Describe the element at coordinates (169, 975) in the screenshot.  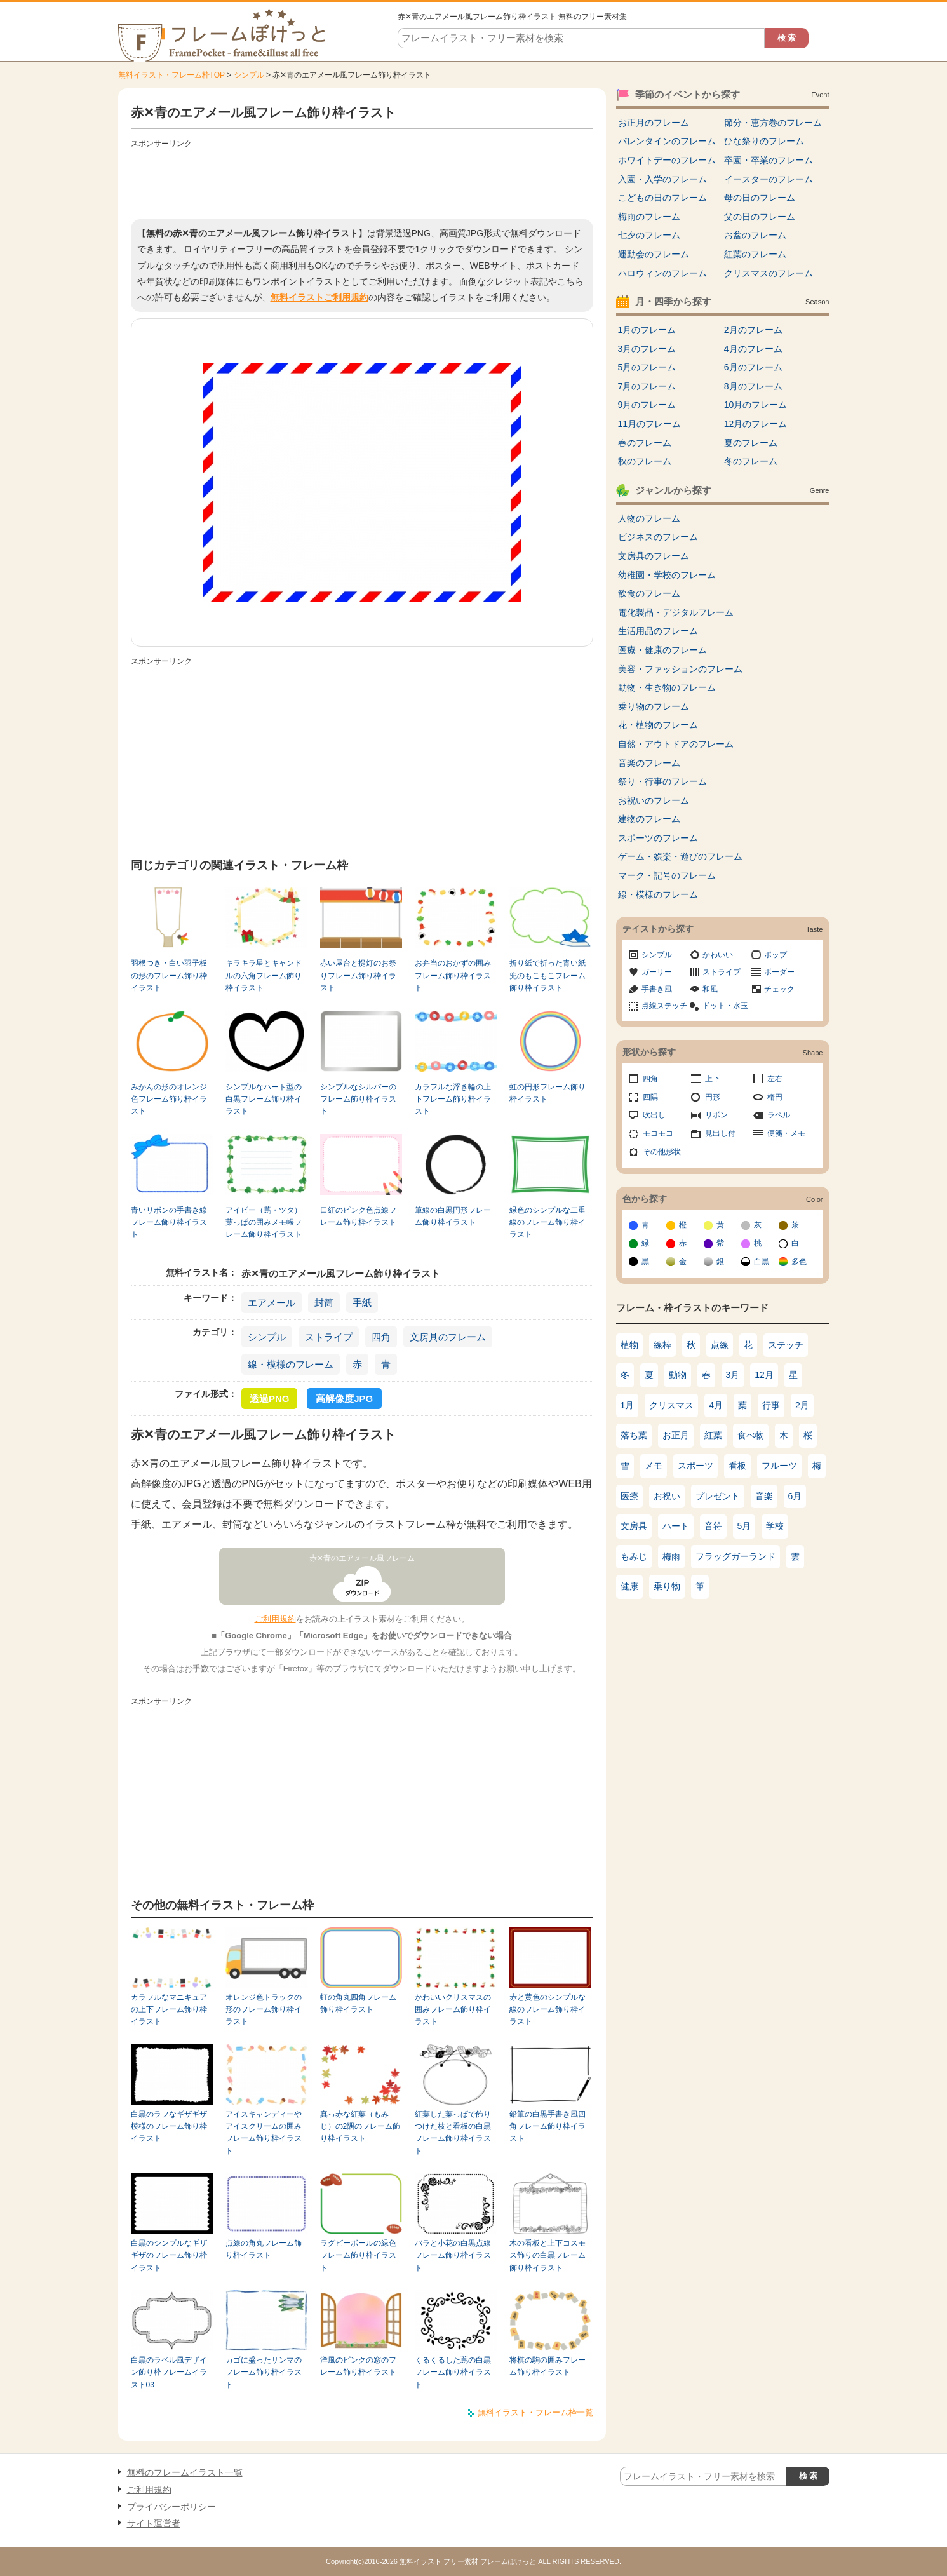
I see `羽根つき・白い羽子板の形のフレーム飾り枠イラスト` at that location.